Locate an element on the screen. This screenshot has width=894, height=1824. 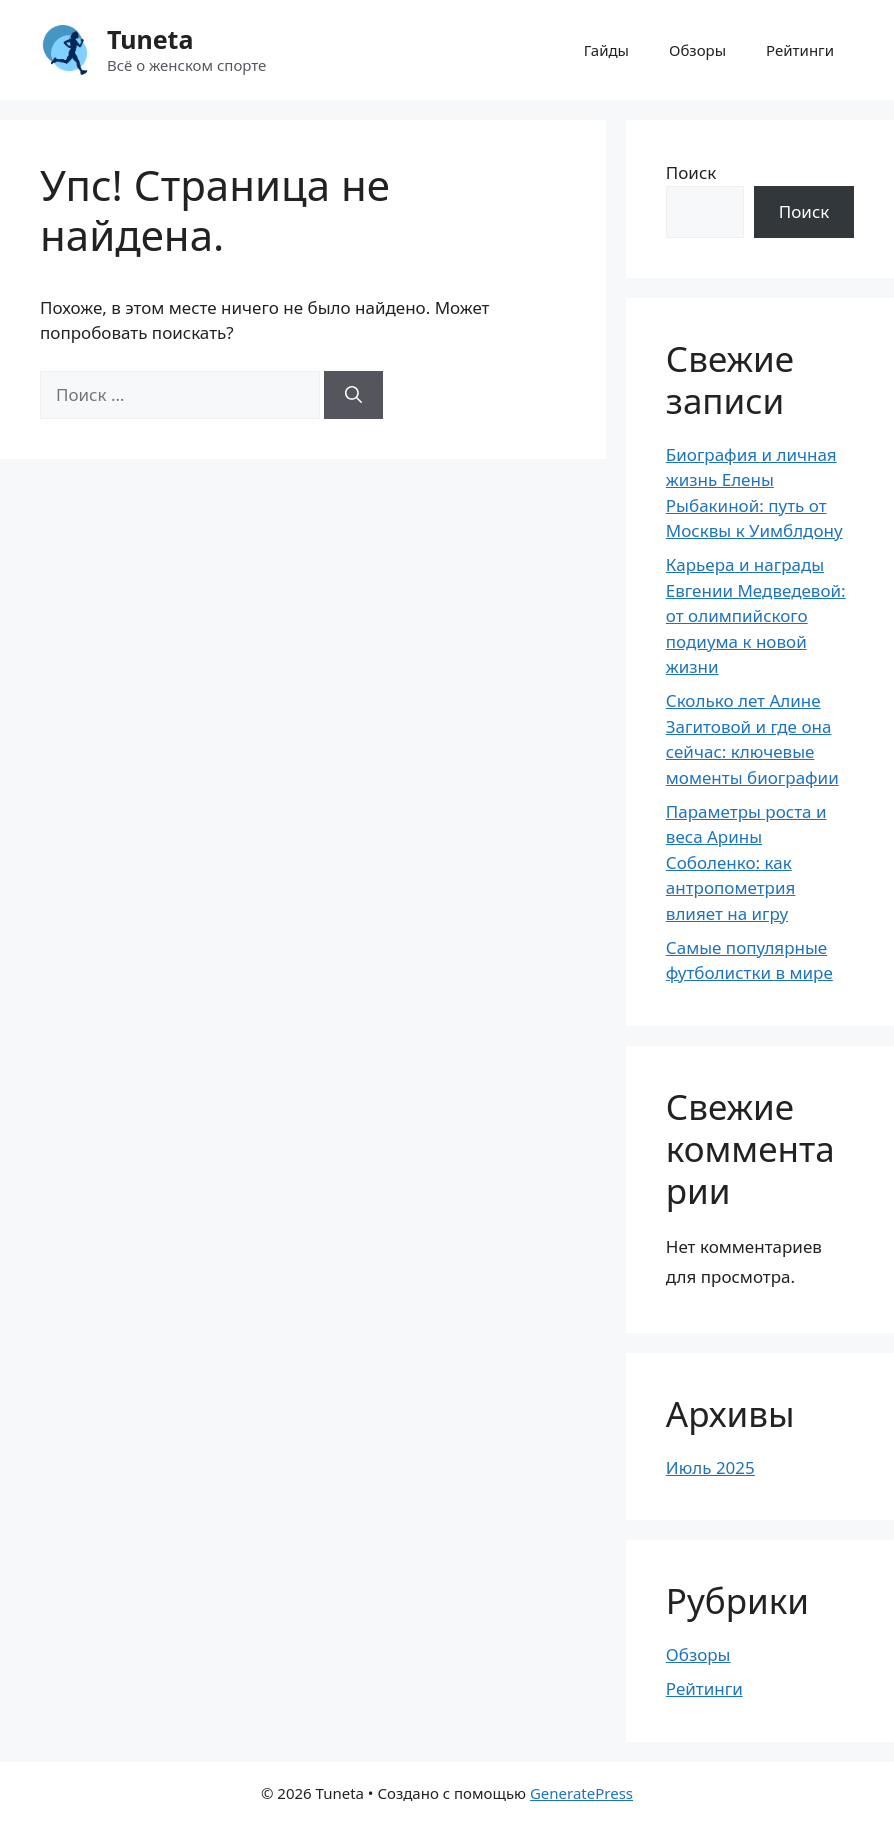
GeneratePress is located at coordinates (581, 1793).